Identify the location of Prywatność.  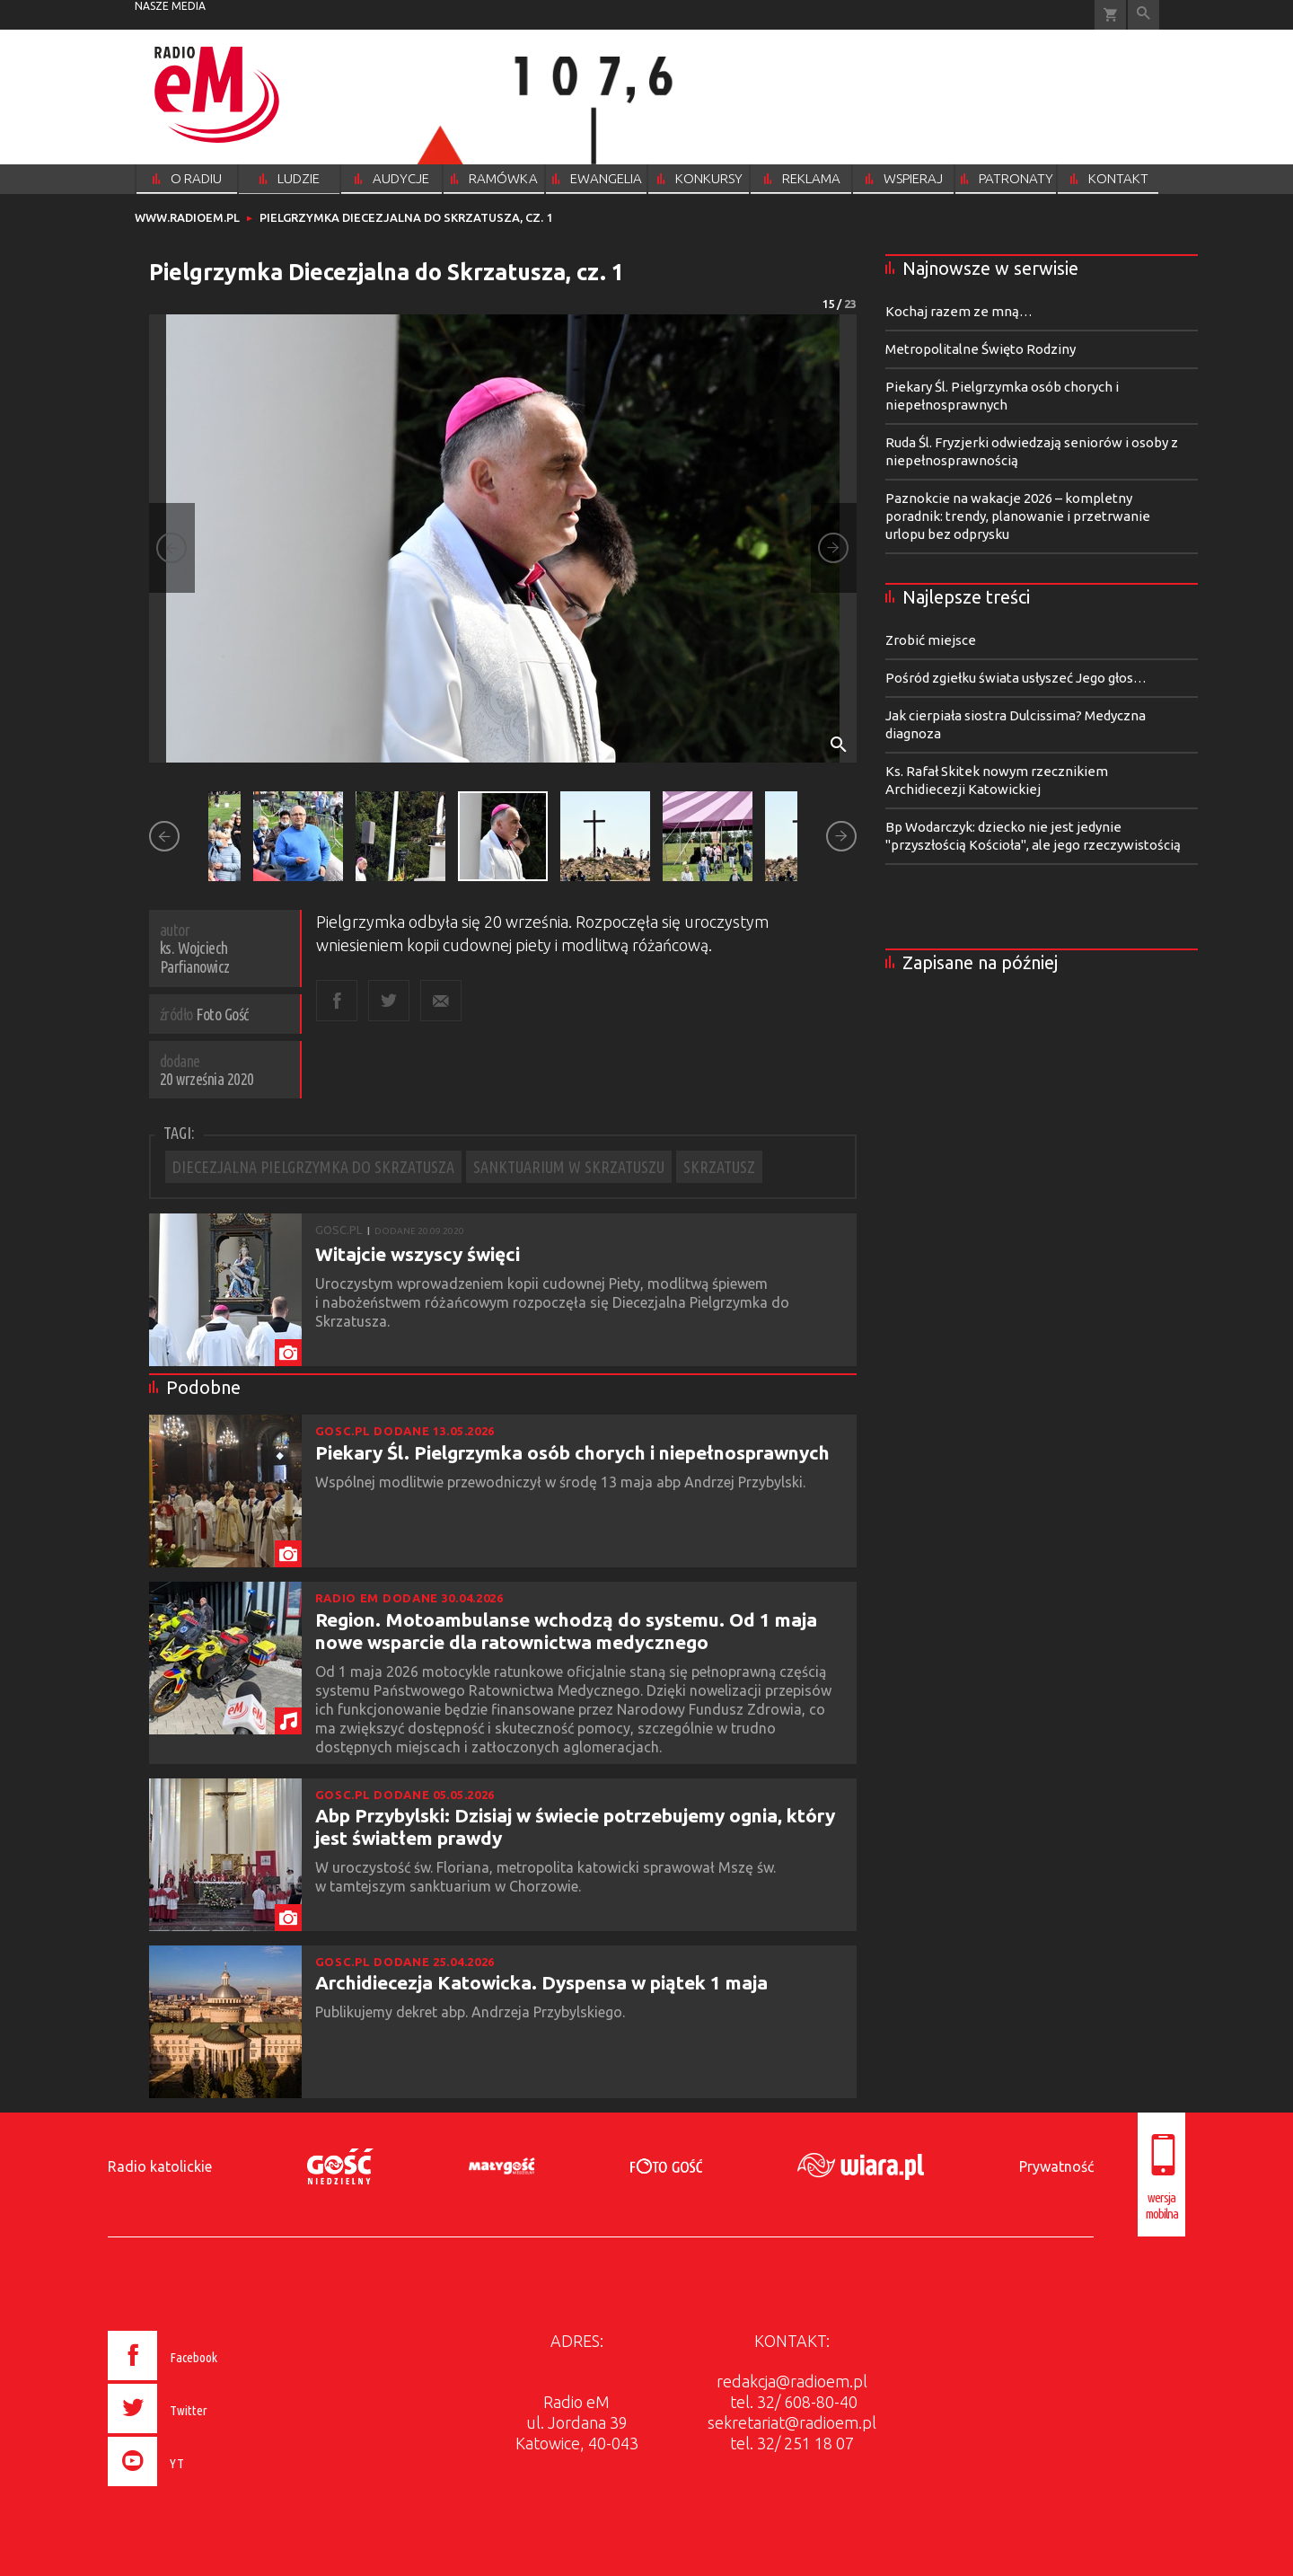
(1056, 2166).